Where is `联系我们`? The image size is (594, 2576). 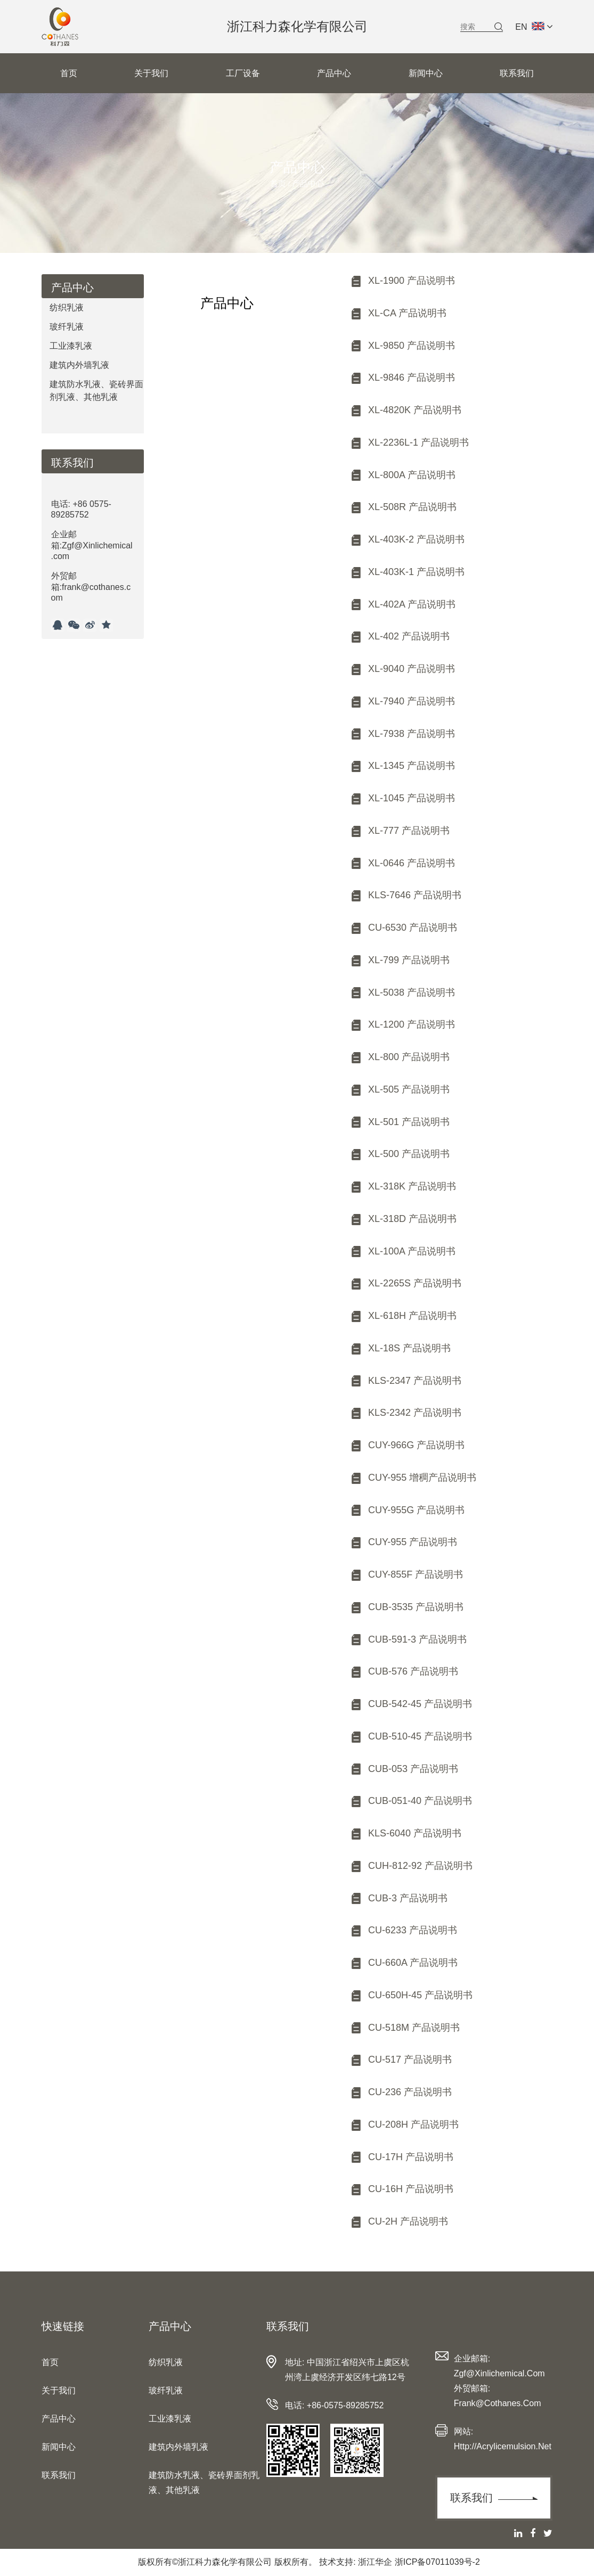 联系我们 is located at coordinates (517, 73).